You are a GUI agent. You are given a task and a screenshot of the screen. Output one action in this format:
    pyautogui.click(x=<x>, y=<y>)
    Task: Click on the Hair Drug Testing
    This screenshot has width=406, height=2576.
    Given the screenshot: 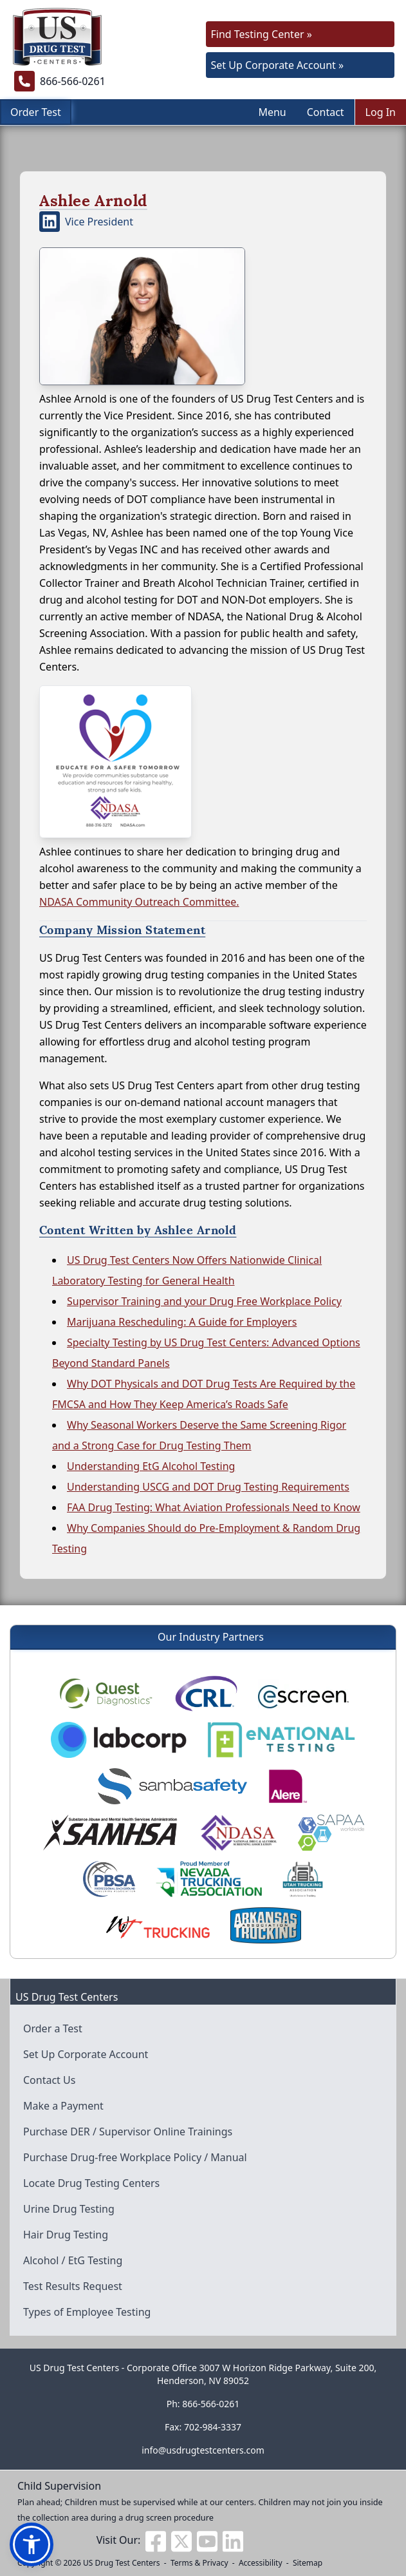 What is the action you would take?
    pyautogui.click(x=65, y=2235)
    